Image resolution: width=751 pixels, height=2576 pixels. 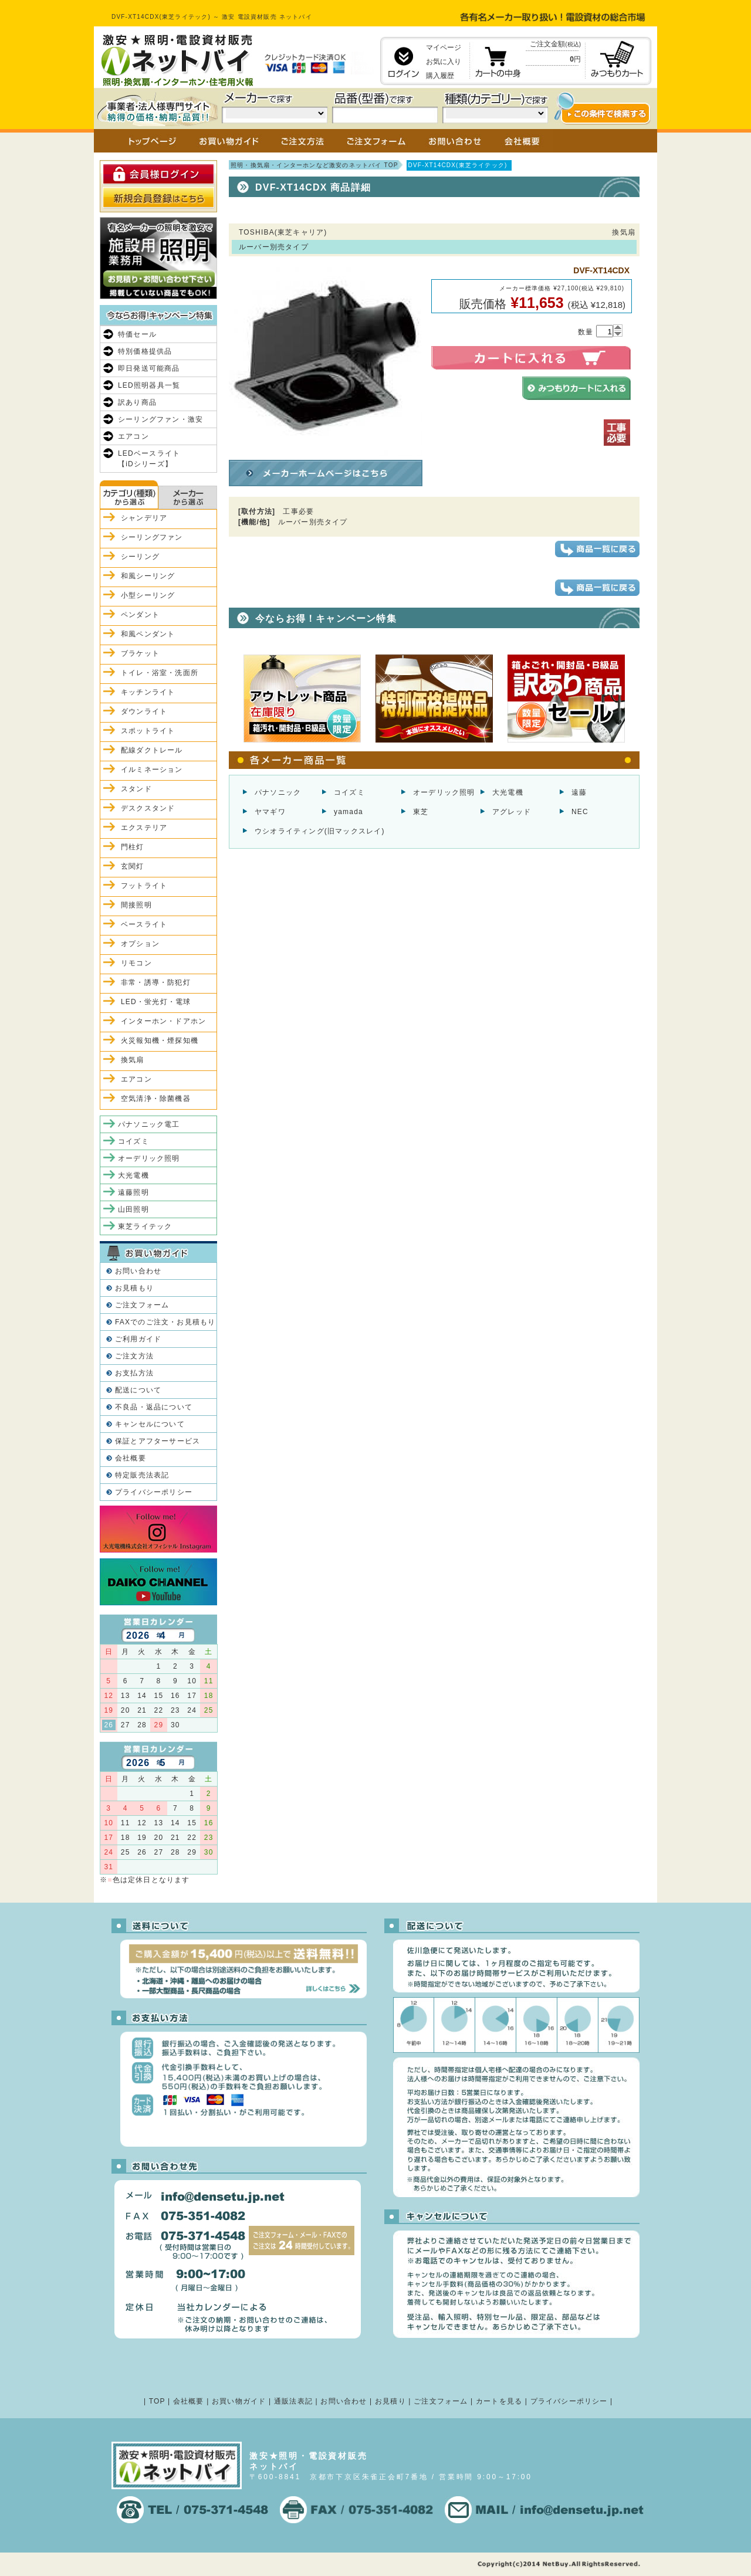 I want to click on 特価セール, so click(x=137, y=334).